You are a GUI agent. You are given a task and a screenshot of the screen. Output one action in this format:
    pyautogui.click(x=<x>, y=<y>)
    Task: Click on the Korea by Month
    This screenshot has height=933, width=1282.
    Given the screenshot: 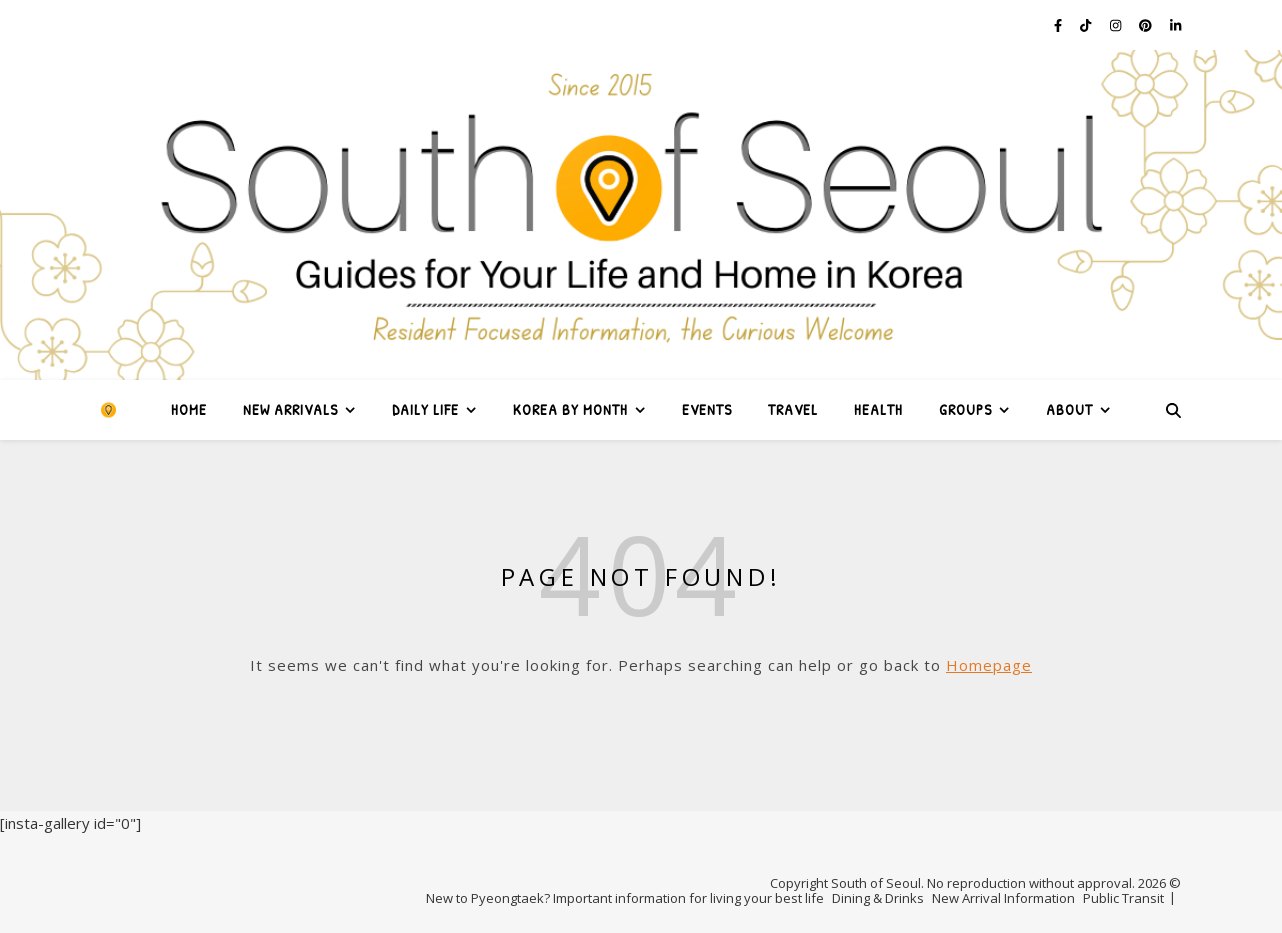 What is the action you would take?
    pyautogui.click(x=570, y=409)
    